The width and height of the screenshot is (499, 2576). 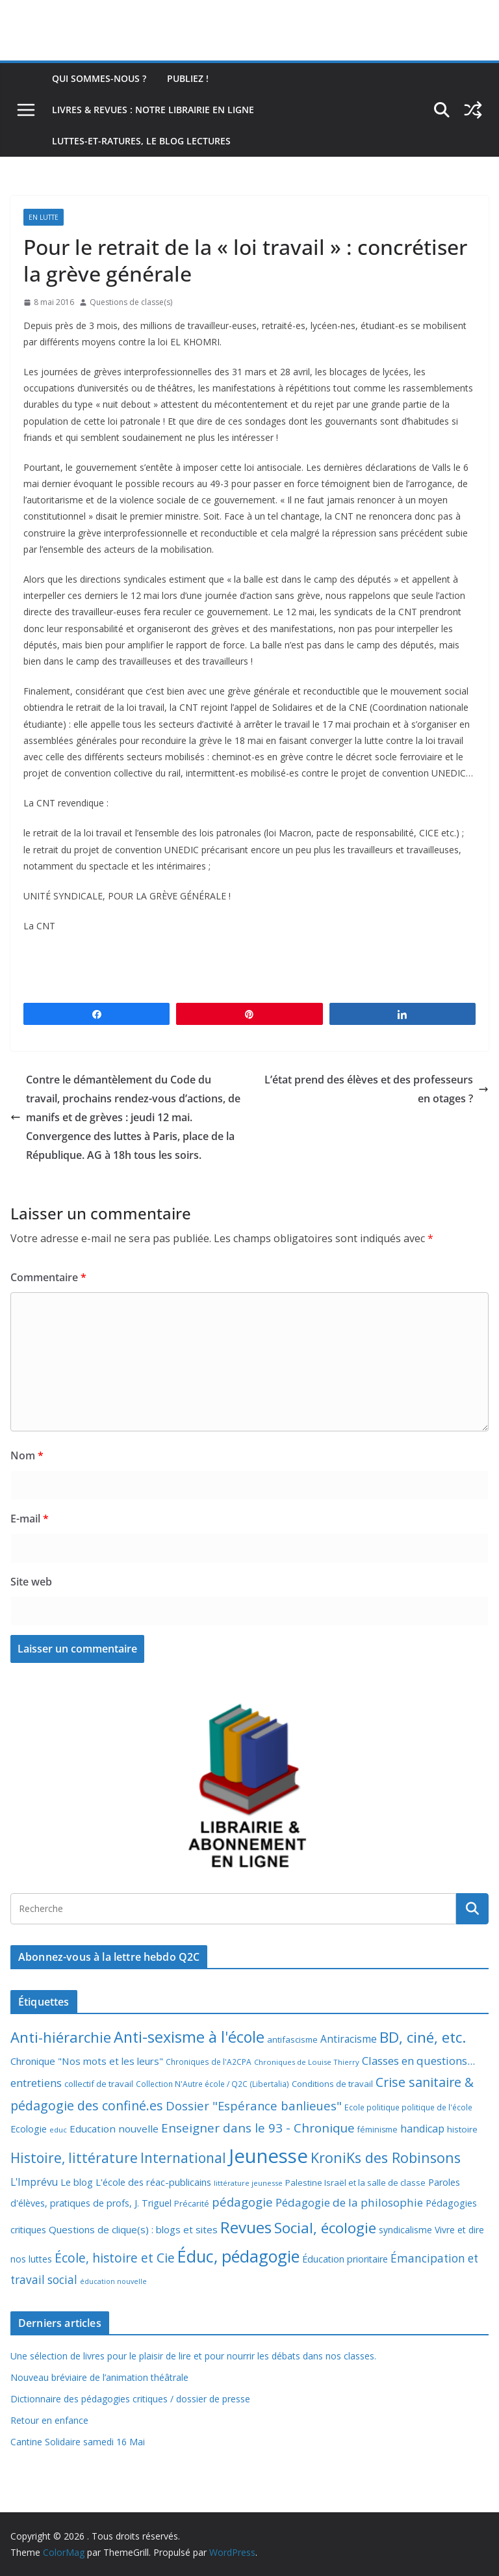 I want to click on Chroniques de l'A2CPA [Chroniques de l'A2CPA (7 éléments)], so click(x=208, y=2061).